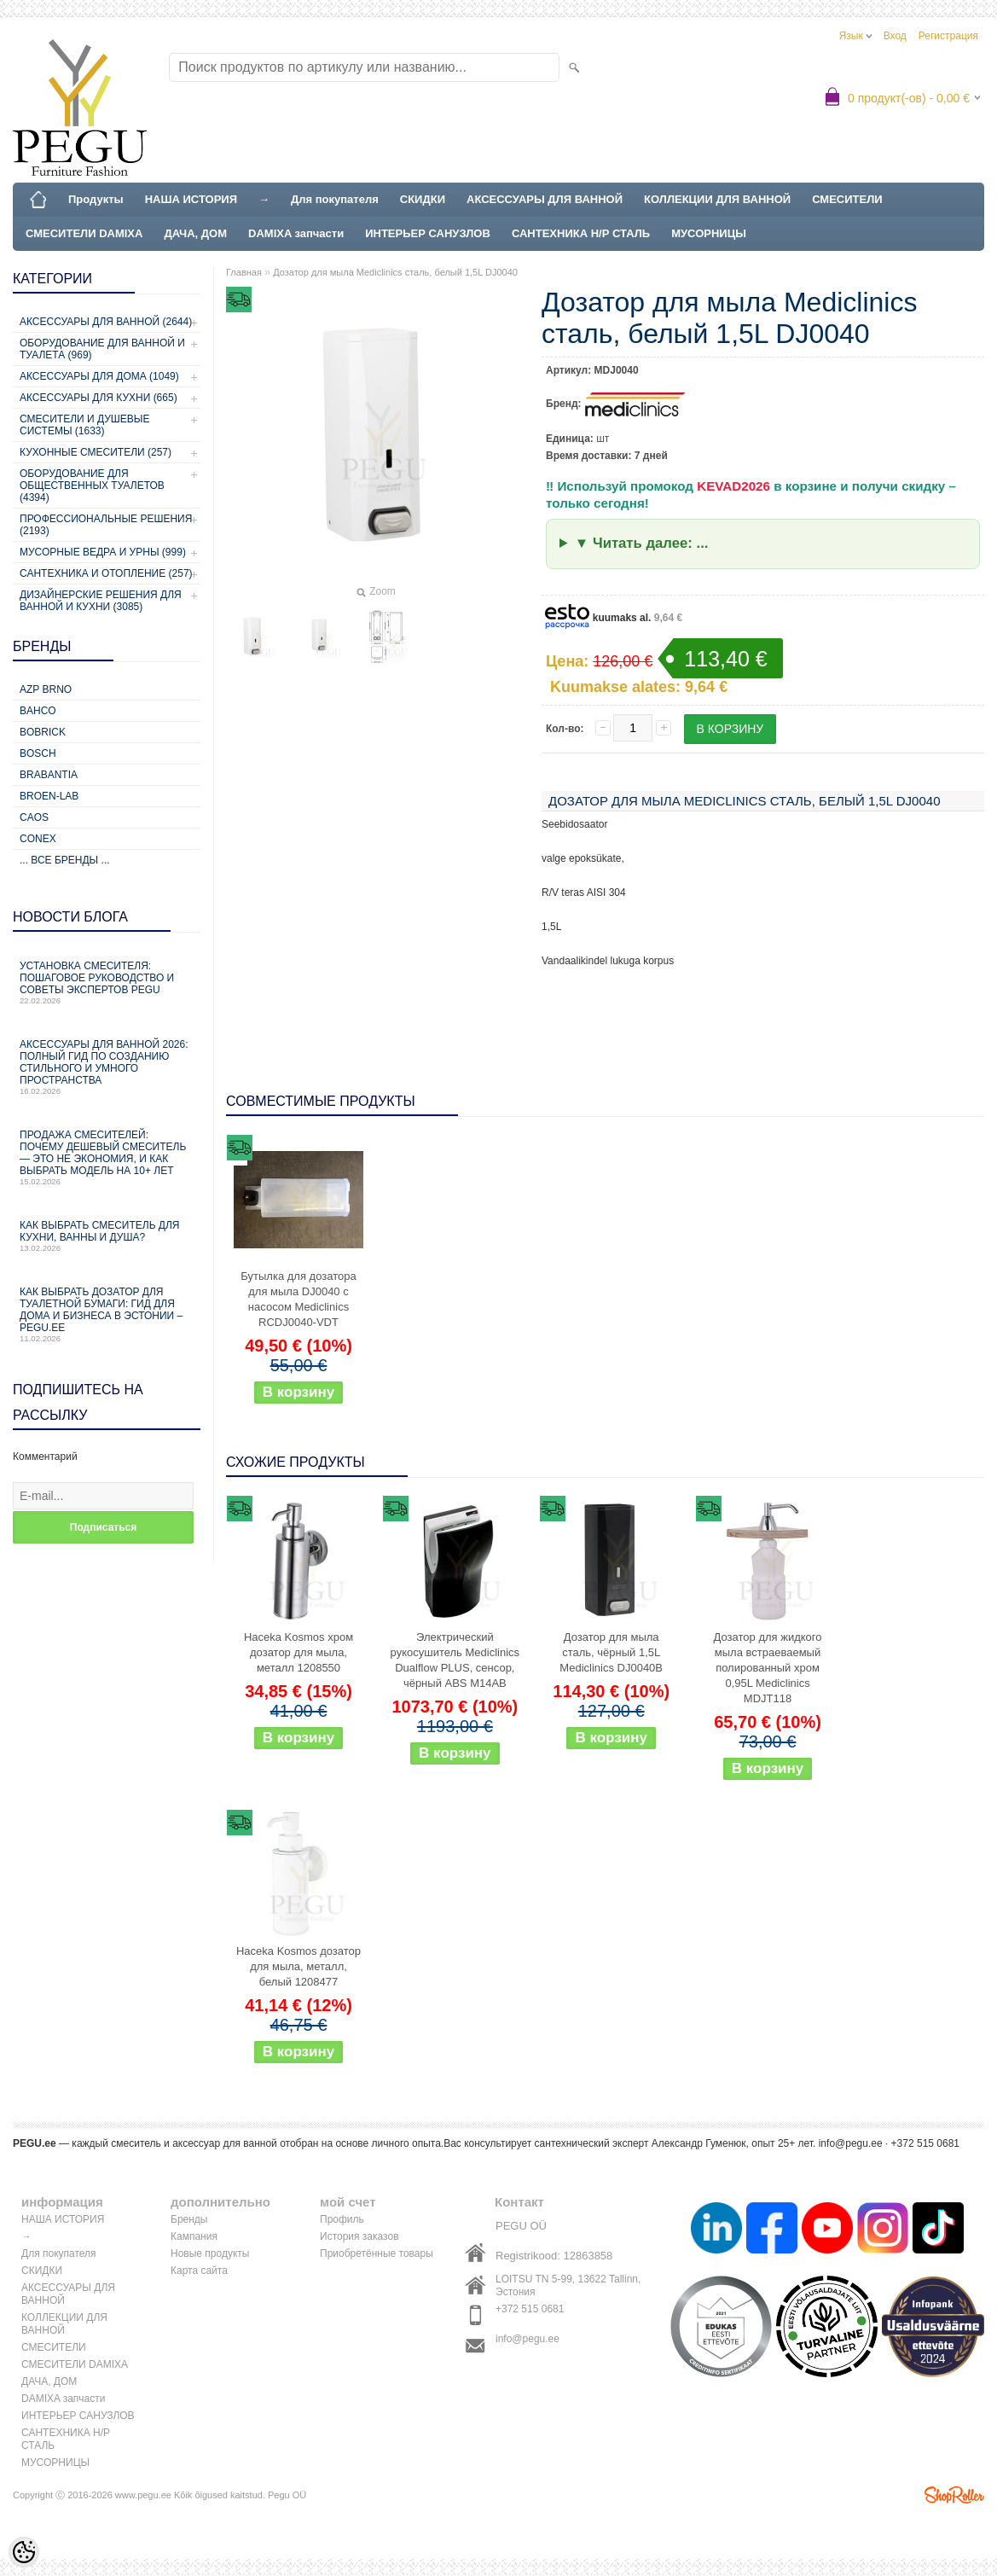  What do you see at coordinates (107, 1067) in the screenshot?
I see `Аксессуары для ванной 2026: полный гид по созданию стильного и умного пространства` at bounding box center [107, 1067].